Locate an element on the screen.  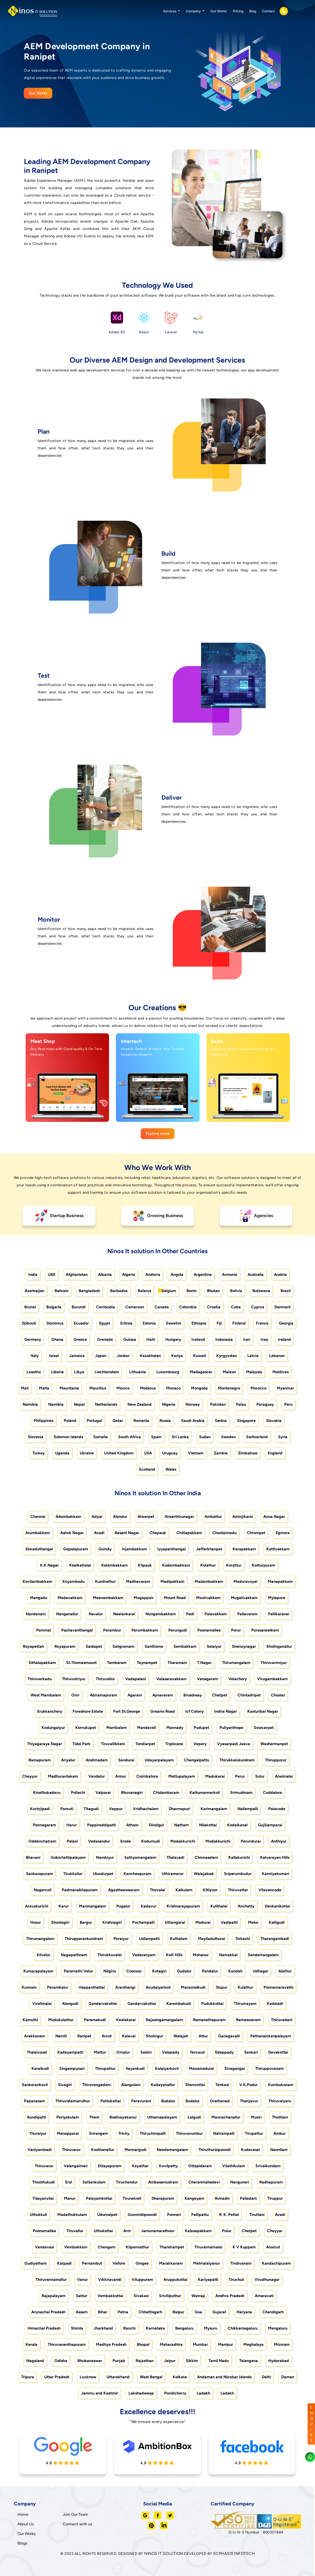
Malawi is located at coordinates (229, 1372).